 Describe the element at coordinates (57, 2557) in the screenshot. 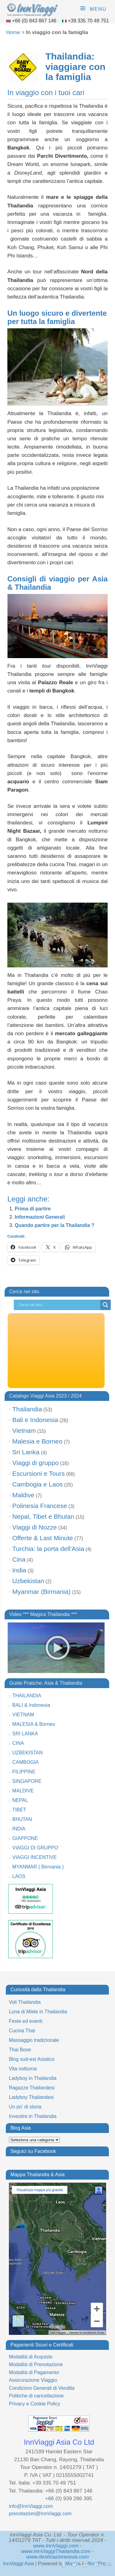

I see `www.destinazioneasia.com` at that location.